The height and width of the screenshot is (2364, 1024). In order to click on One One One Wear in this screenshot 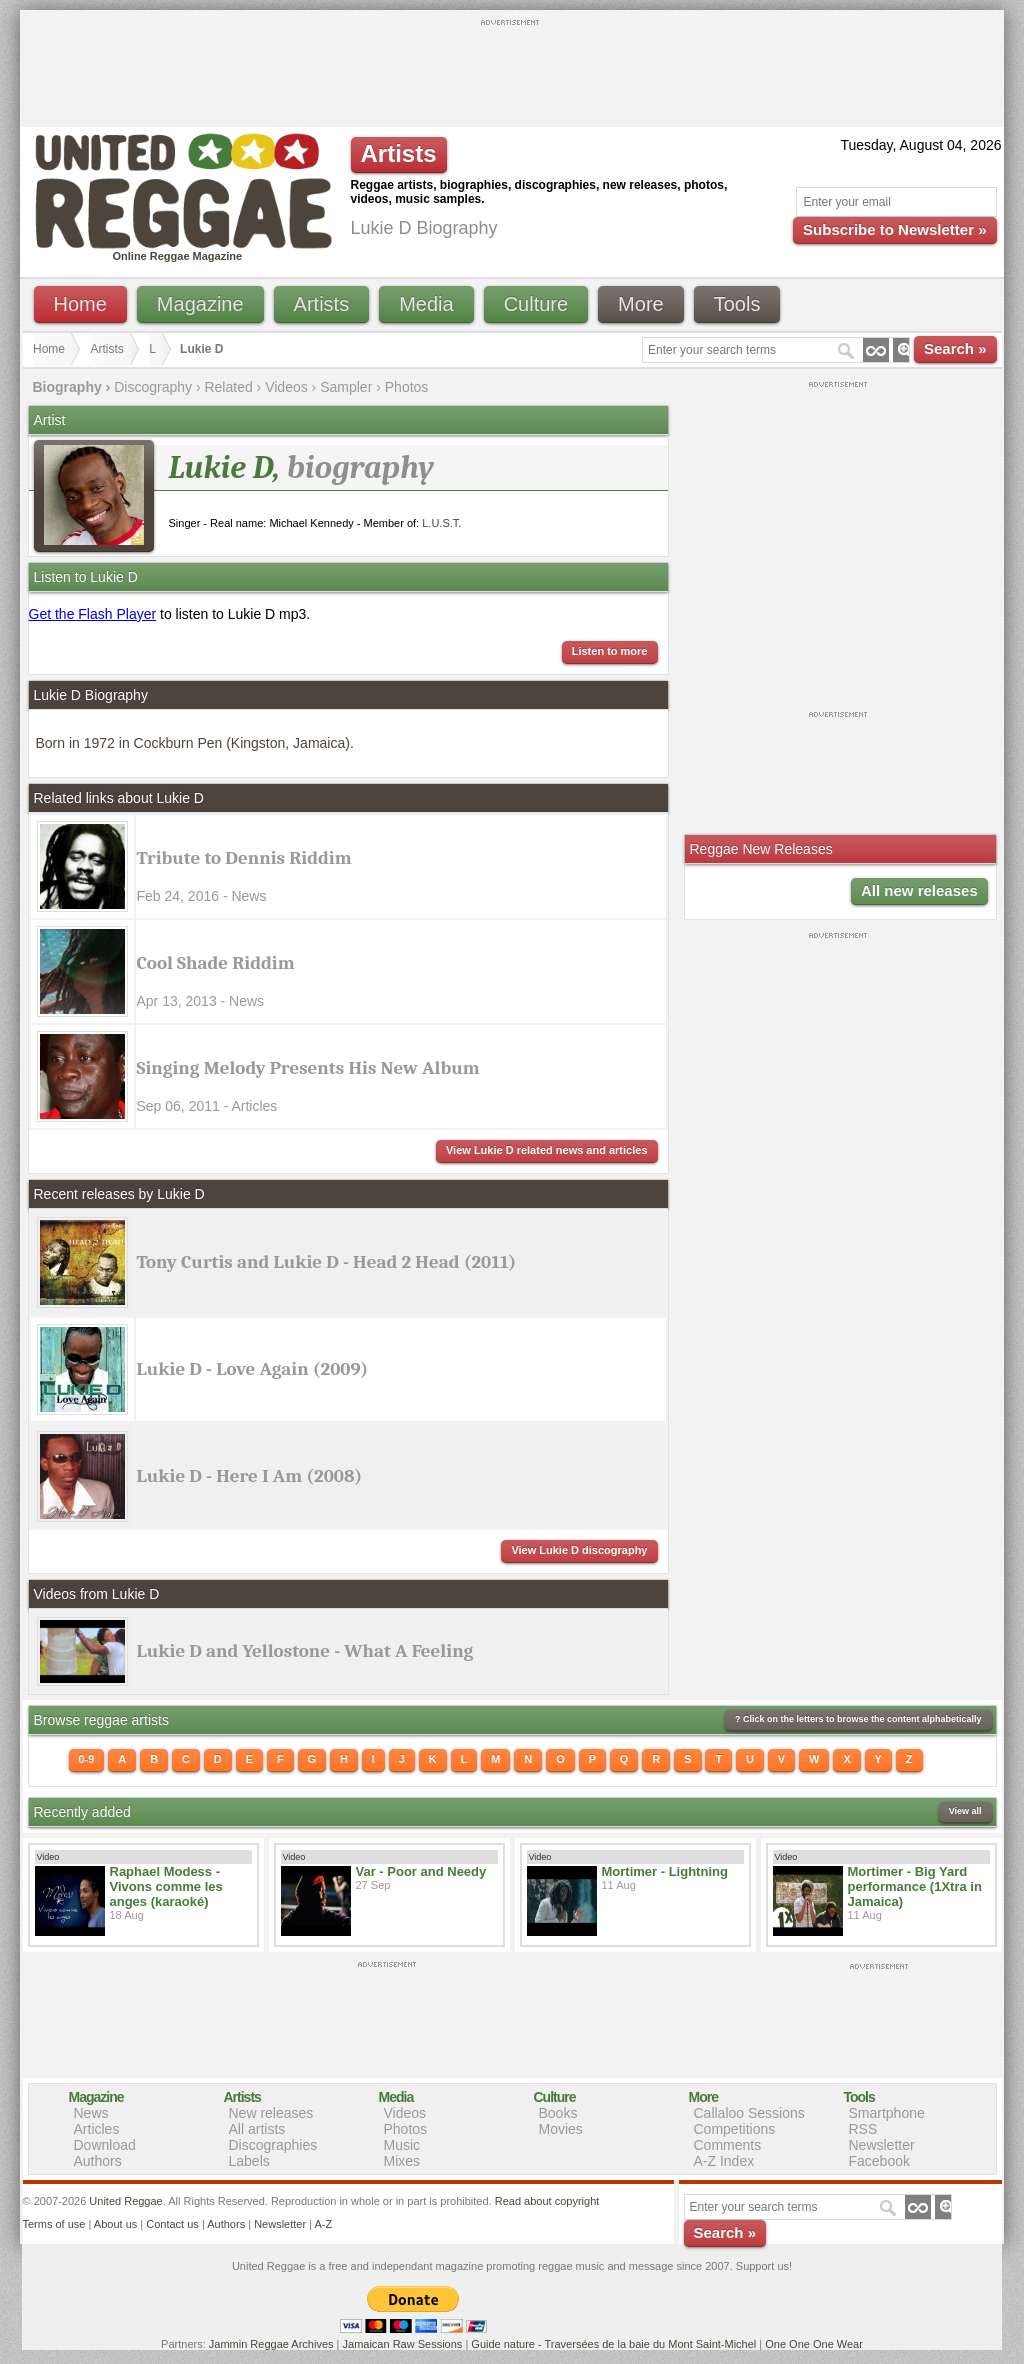, I will do `click(814, 2344)`.